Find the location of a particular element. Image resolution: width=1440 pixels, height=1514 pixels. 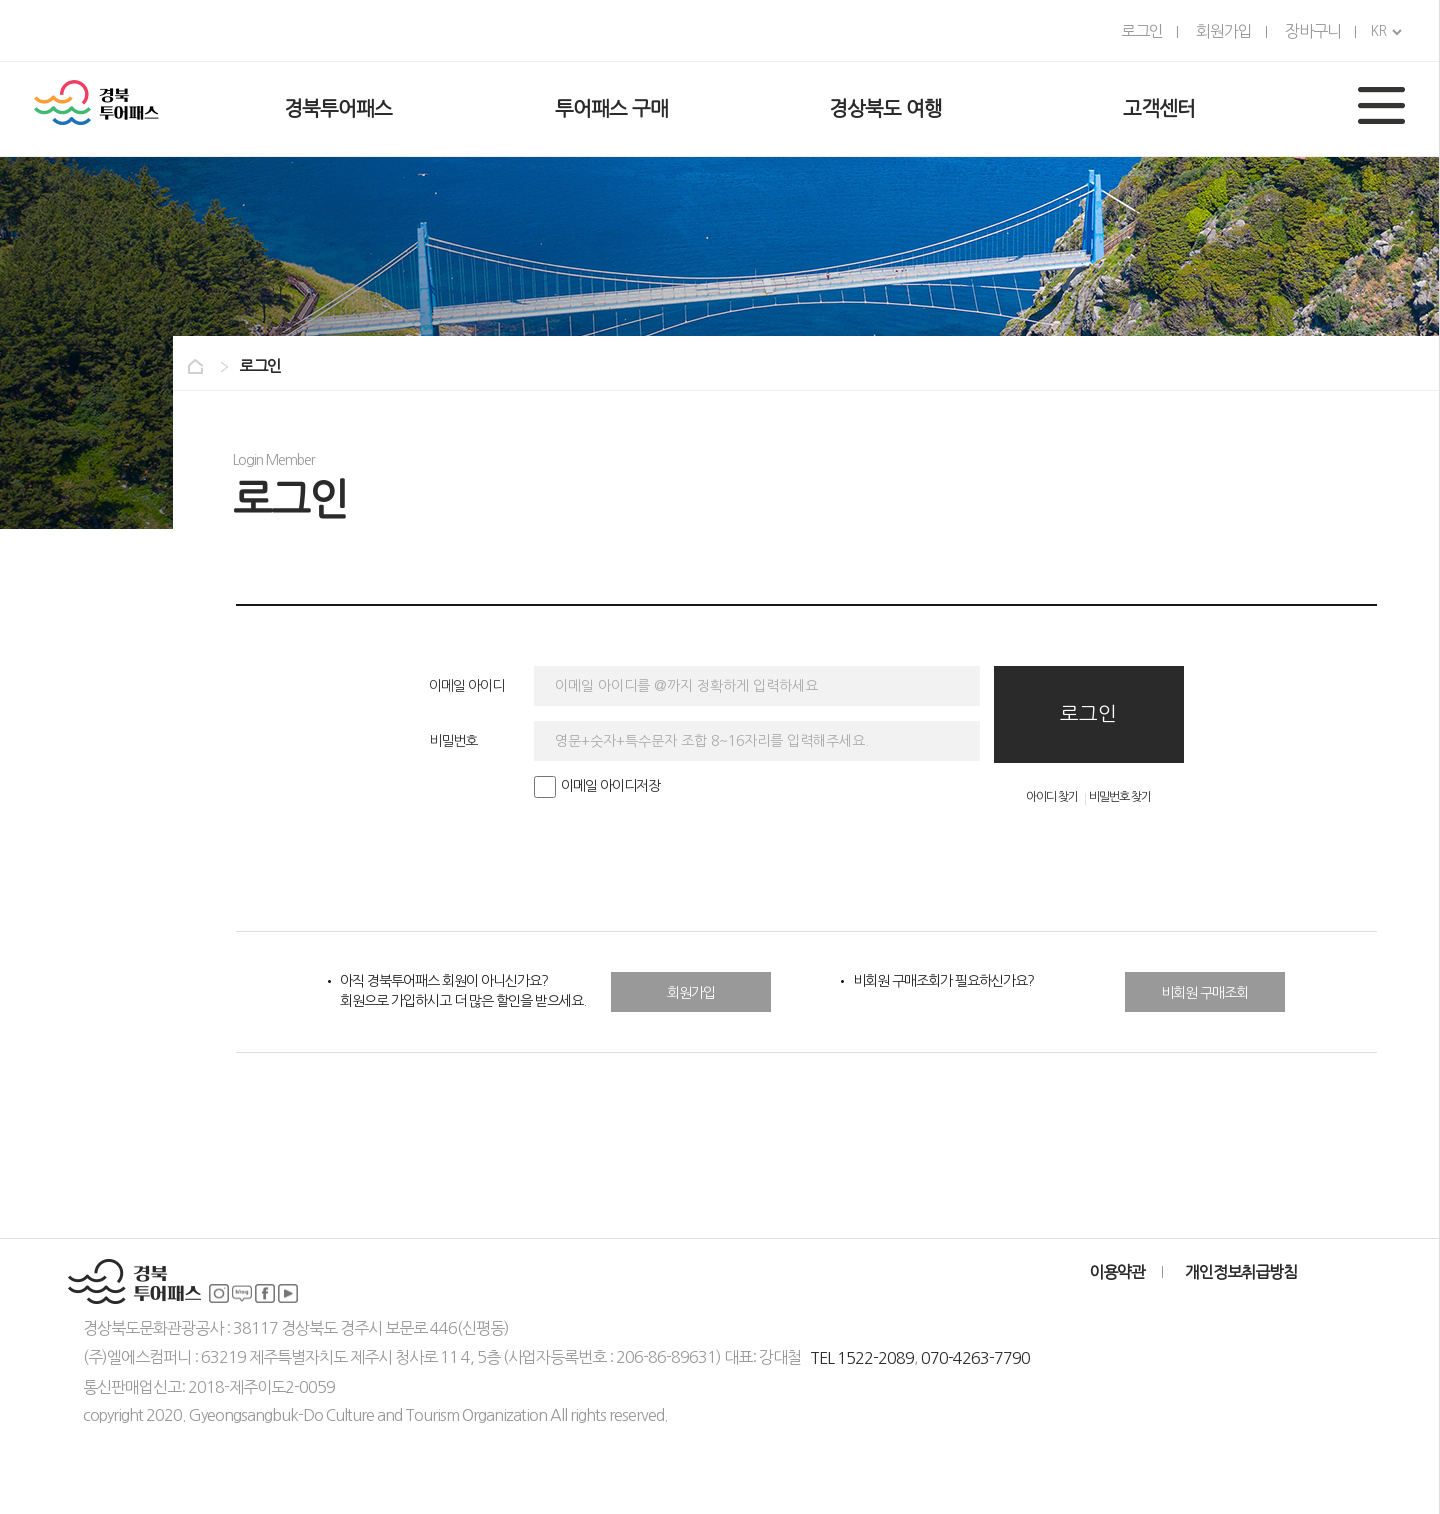

비회원 구매조회 is located at coordinates (1204, 993).